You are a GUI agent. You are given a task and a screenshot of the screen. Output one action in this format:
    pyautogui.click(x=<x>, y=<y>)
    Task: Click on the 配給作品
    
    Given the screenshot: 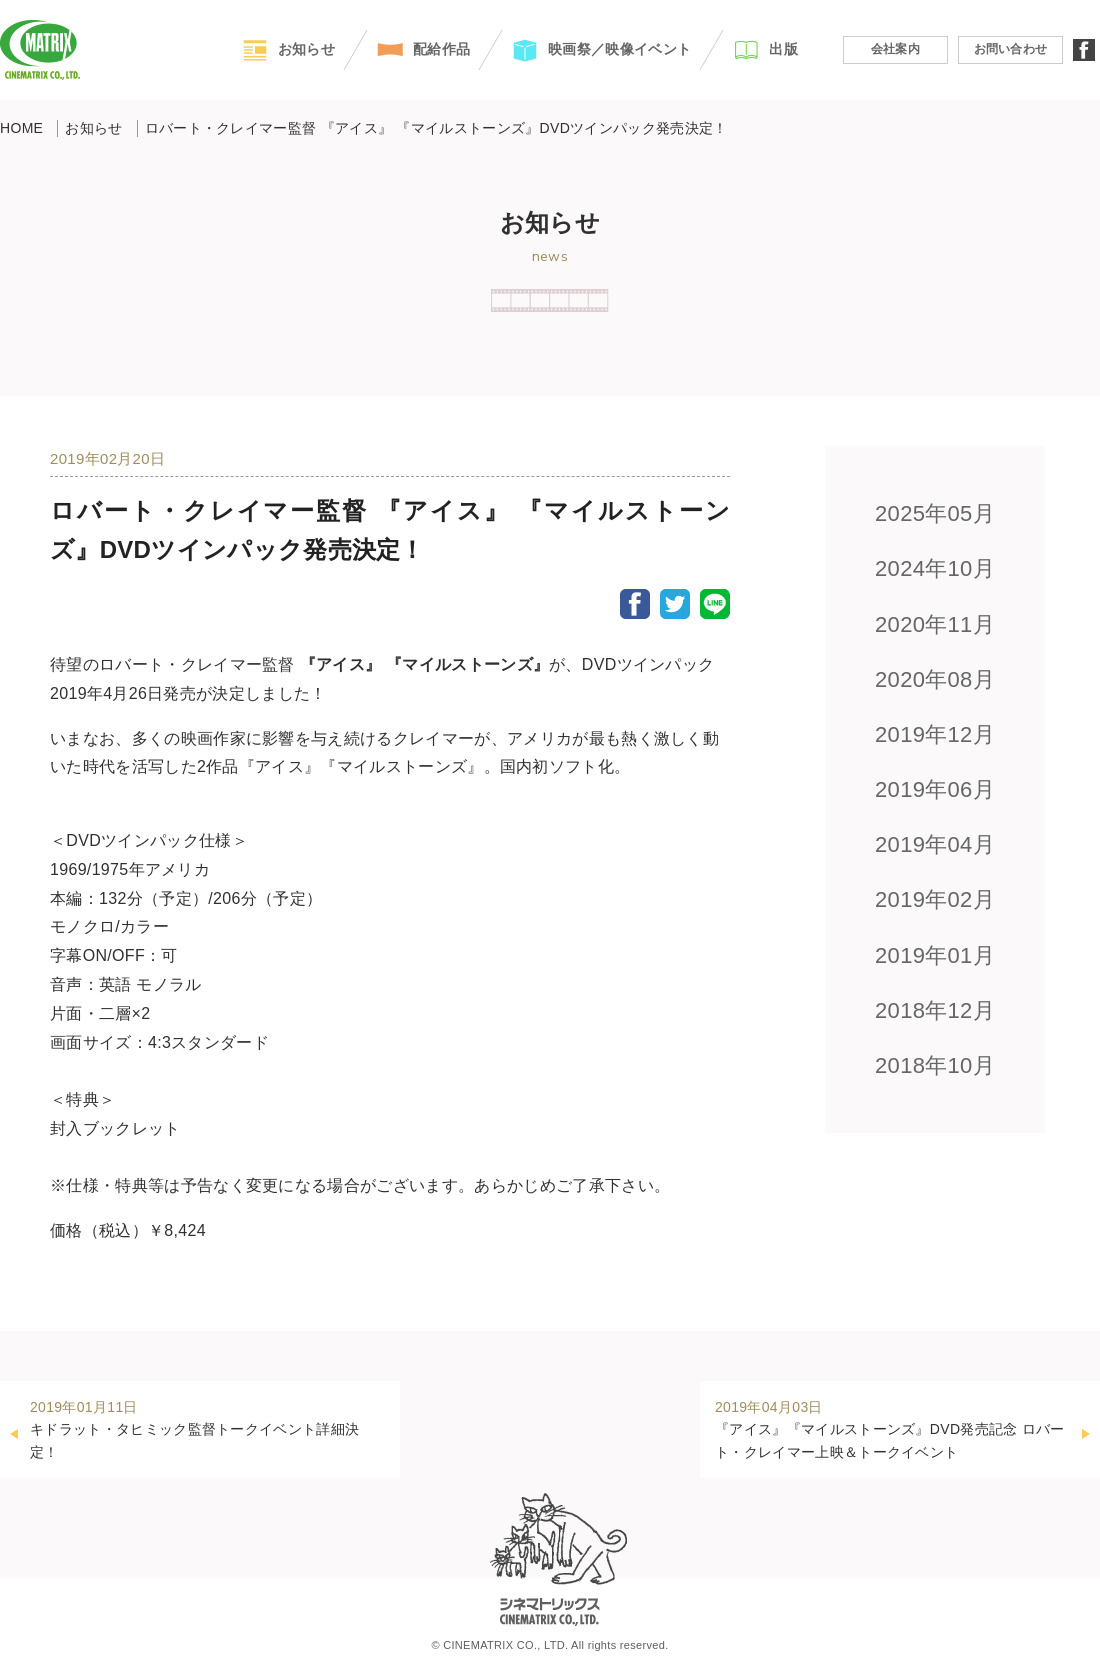 What is the action you would take?
    pyautogui.click(x=441, y=49)
    